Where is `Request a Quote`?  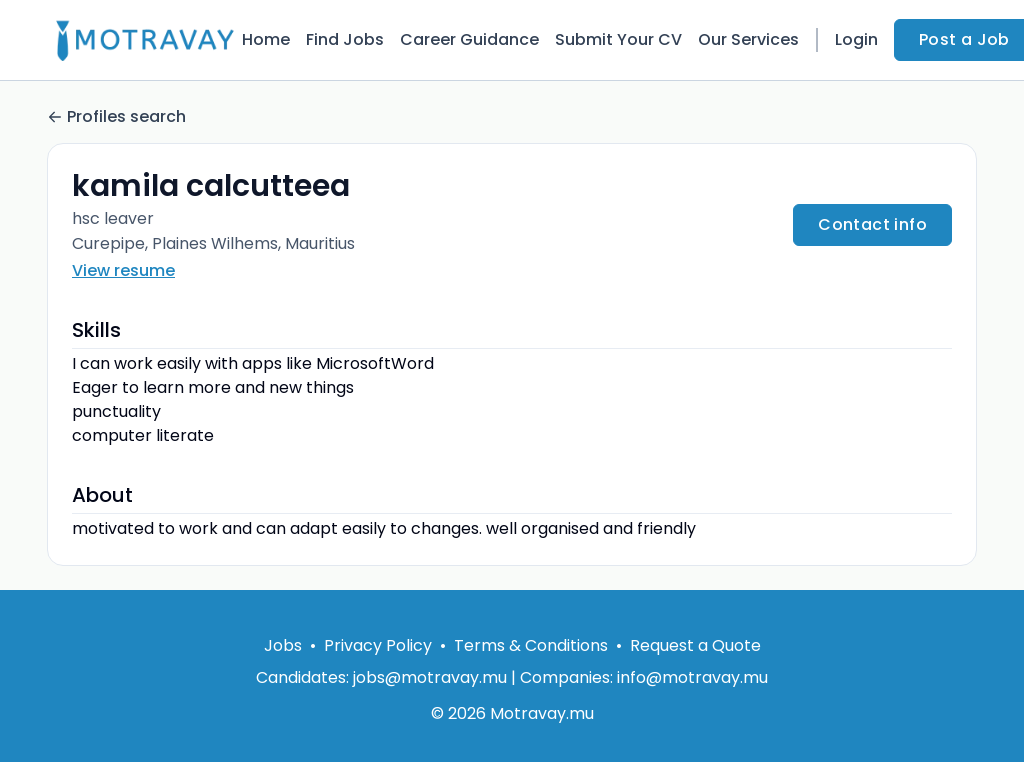 Request a Quote is located at coordinates (695, 645).